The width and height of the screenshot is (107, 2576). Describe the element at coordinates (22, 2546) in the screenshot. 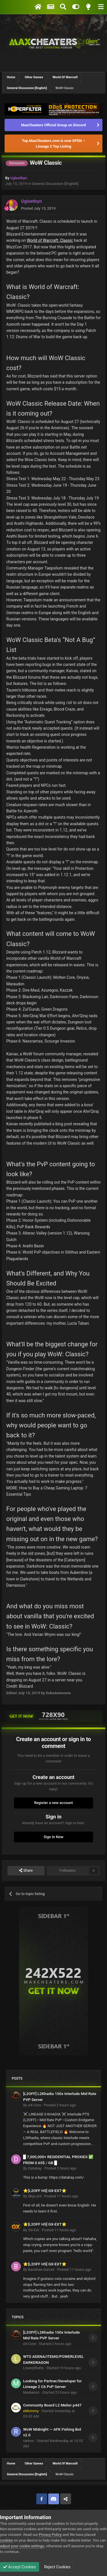

I see `adjust your cookie settings` at that location.